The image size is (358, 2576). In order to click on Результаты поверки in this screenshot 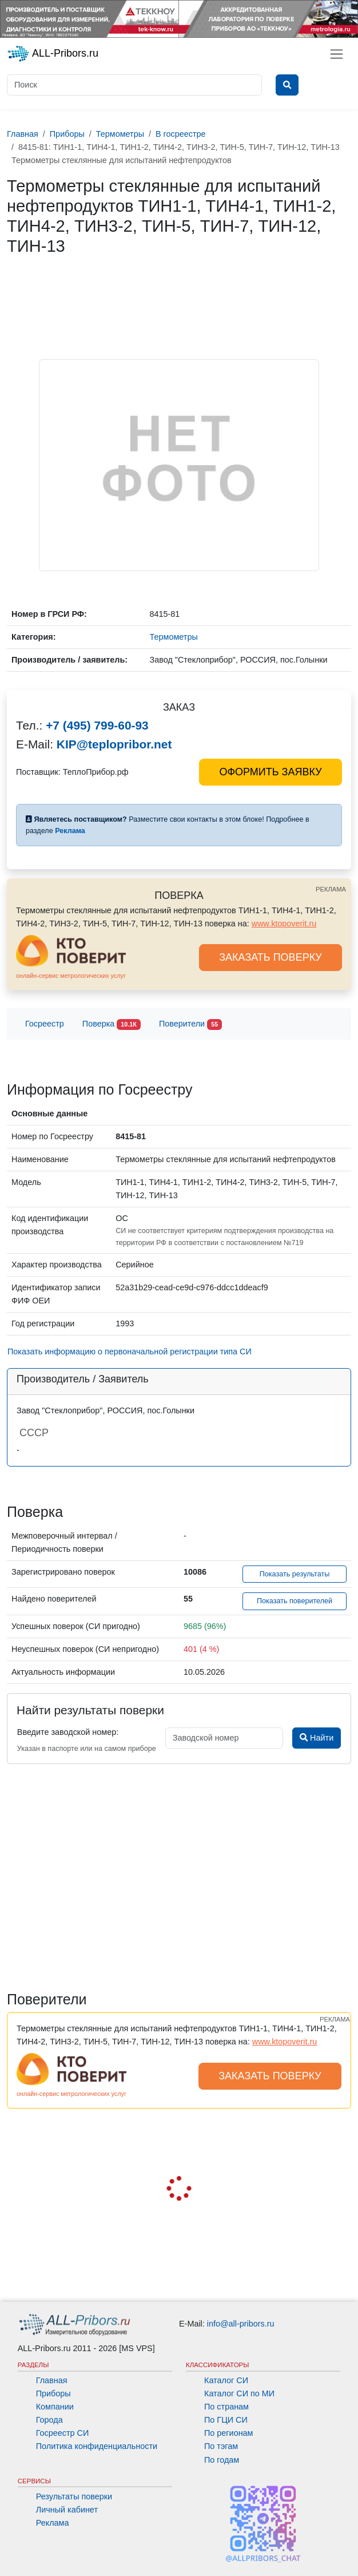, I will do `click(74, 2496)`.